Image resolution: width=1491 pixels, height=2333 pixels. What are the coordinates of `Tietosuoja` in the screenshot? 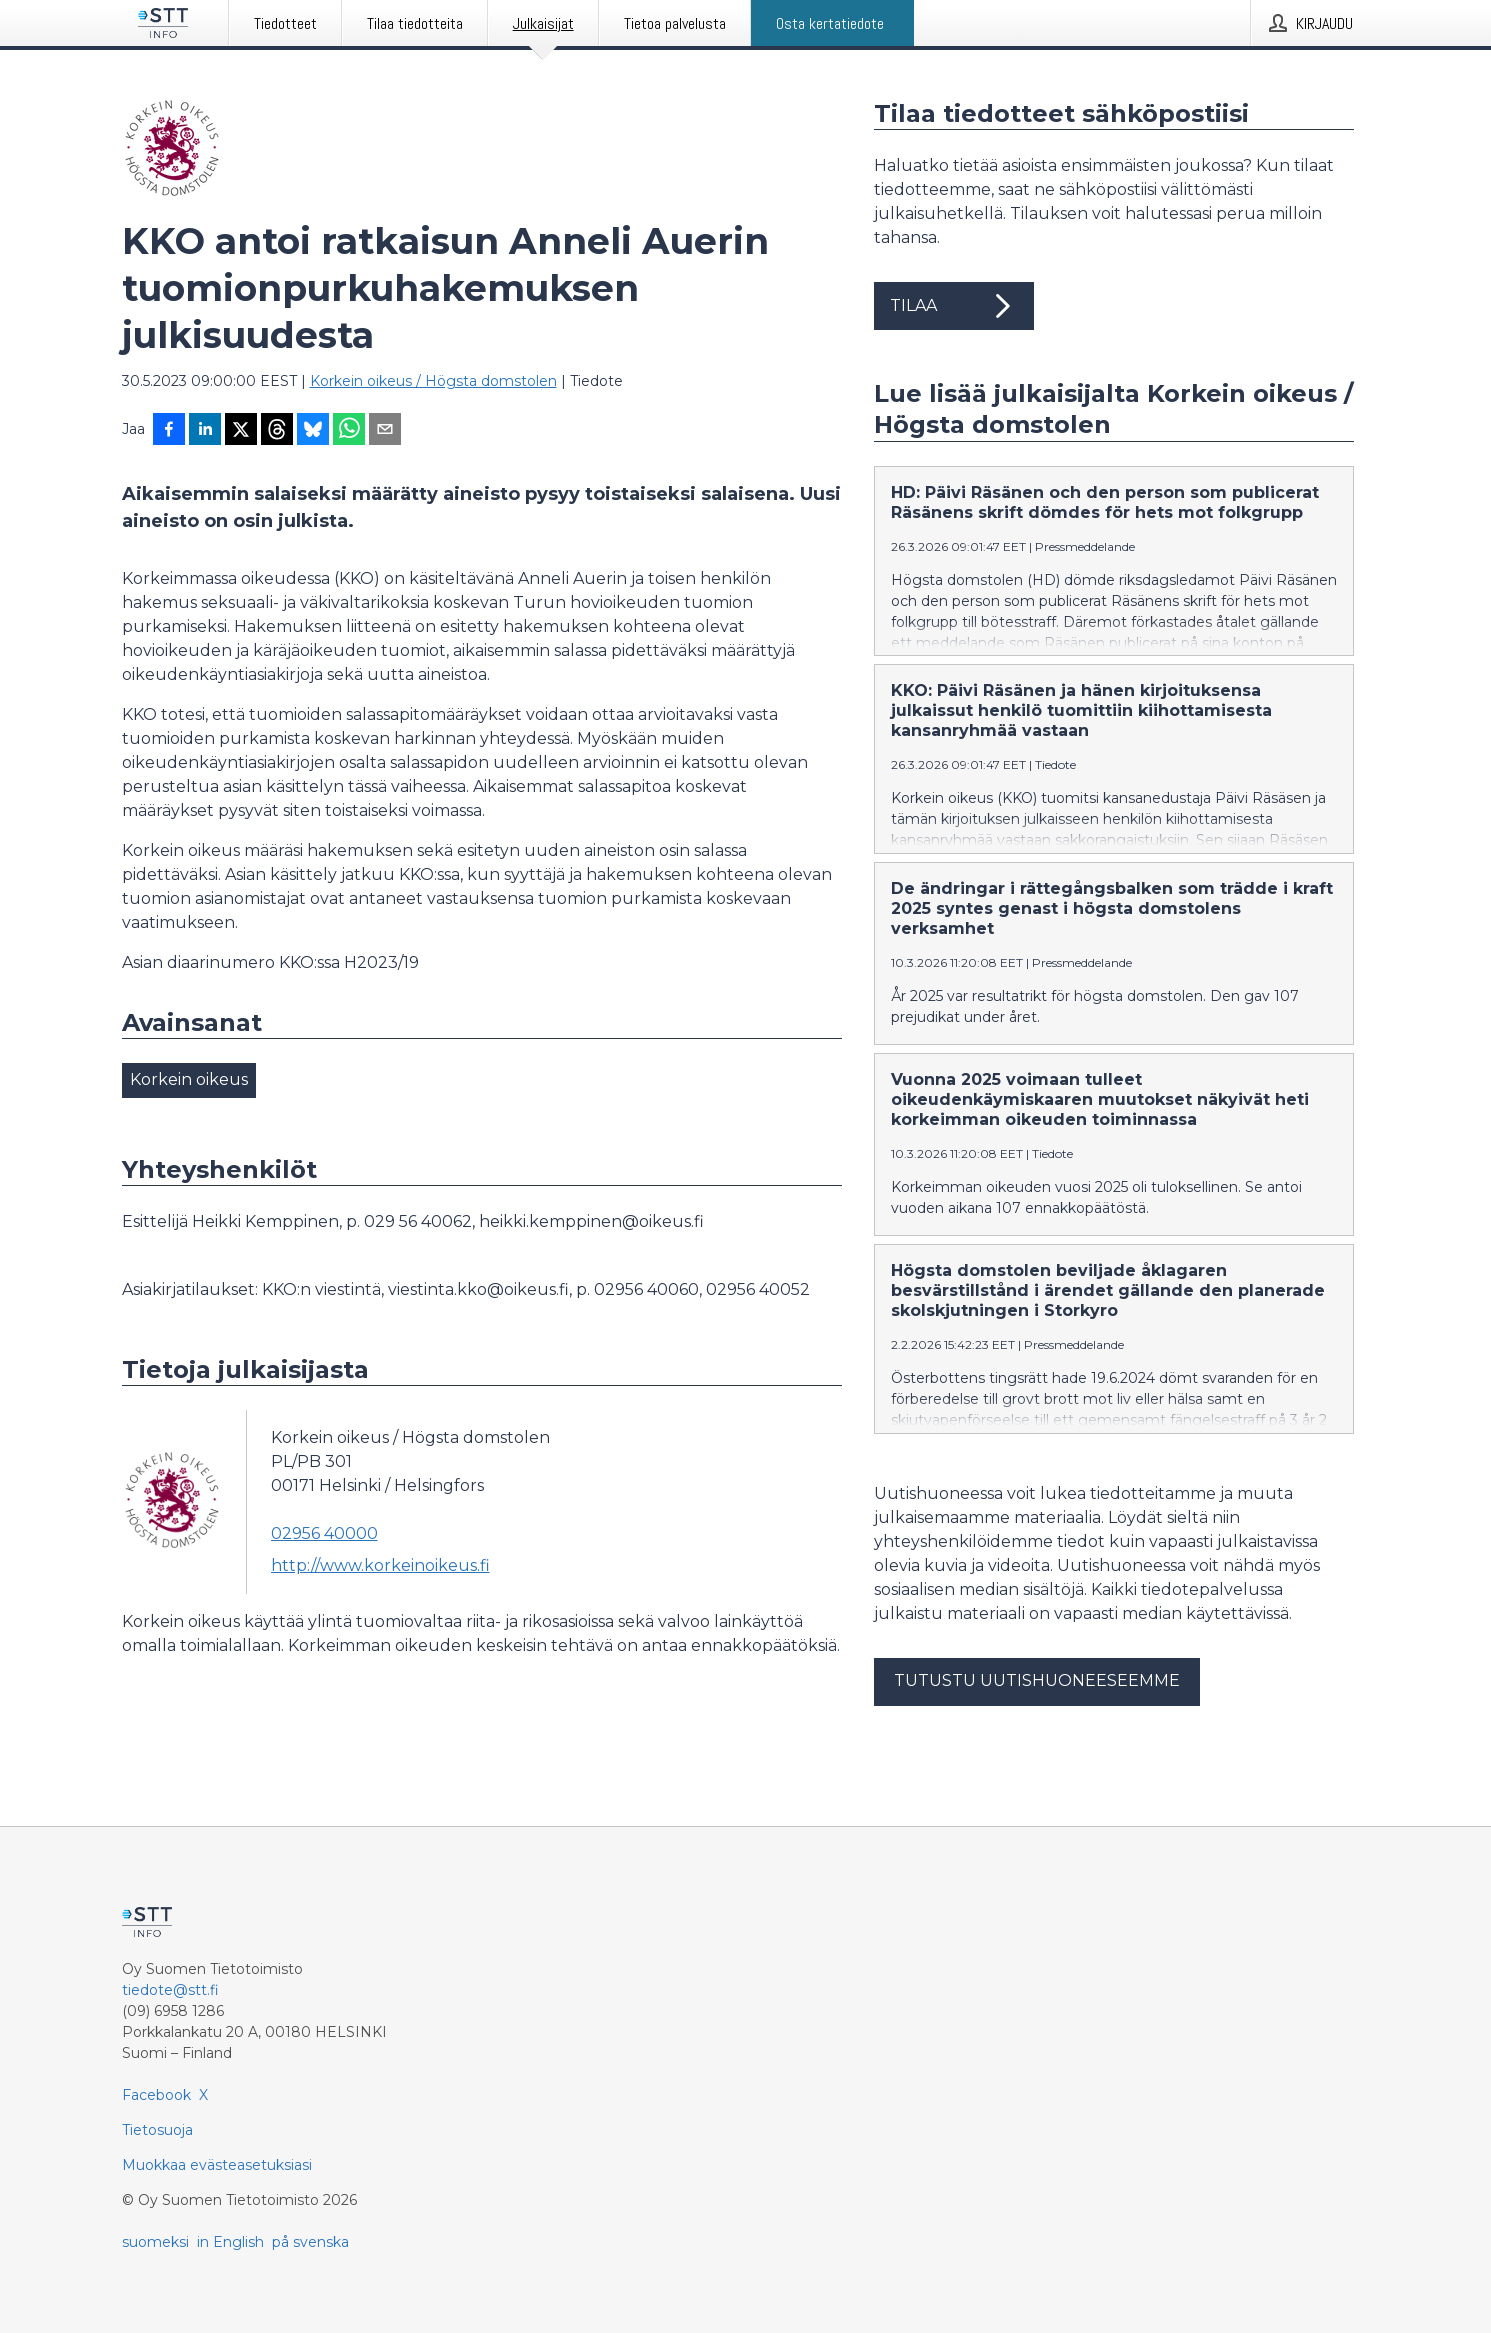 It's located at (157, 2130).